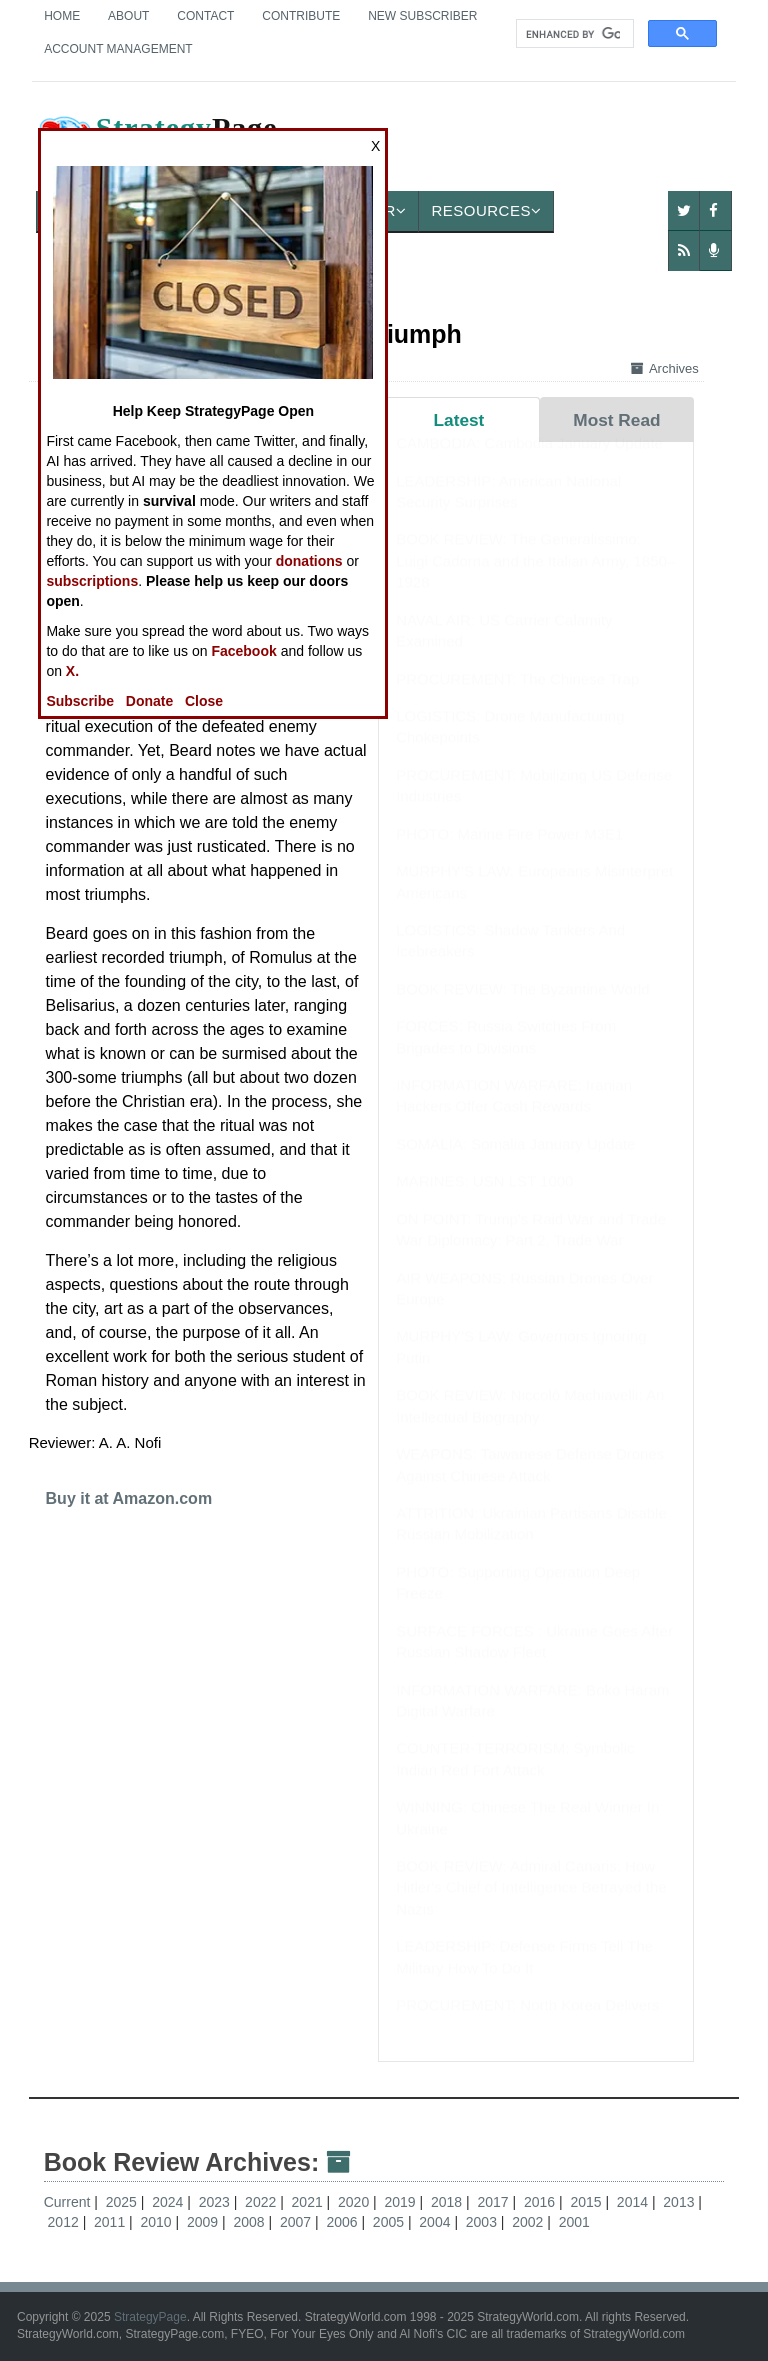 This screenshot has height=2361, width=768. Describe the element at coordinates (72, 671) in the screenshot. I see `X.` at that location.